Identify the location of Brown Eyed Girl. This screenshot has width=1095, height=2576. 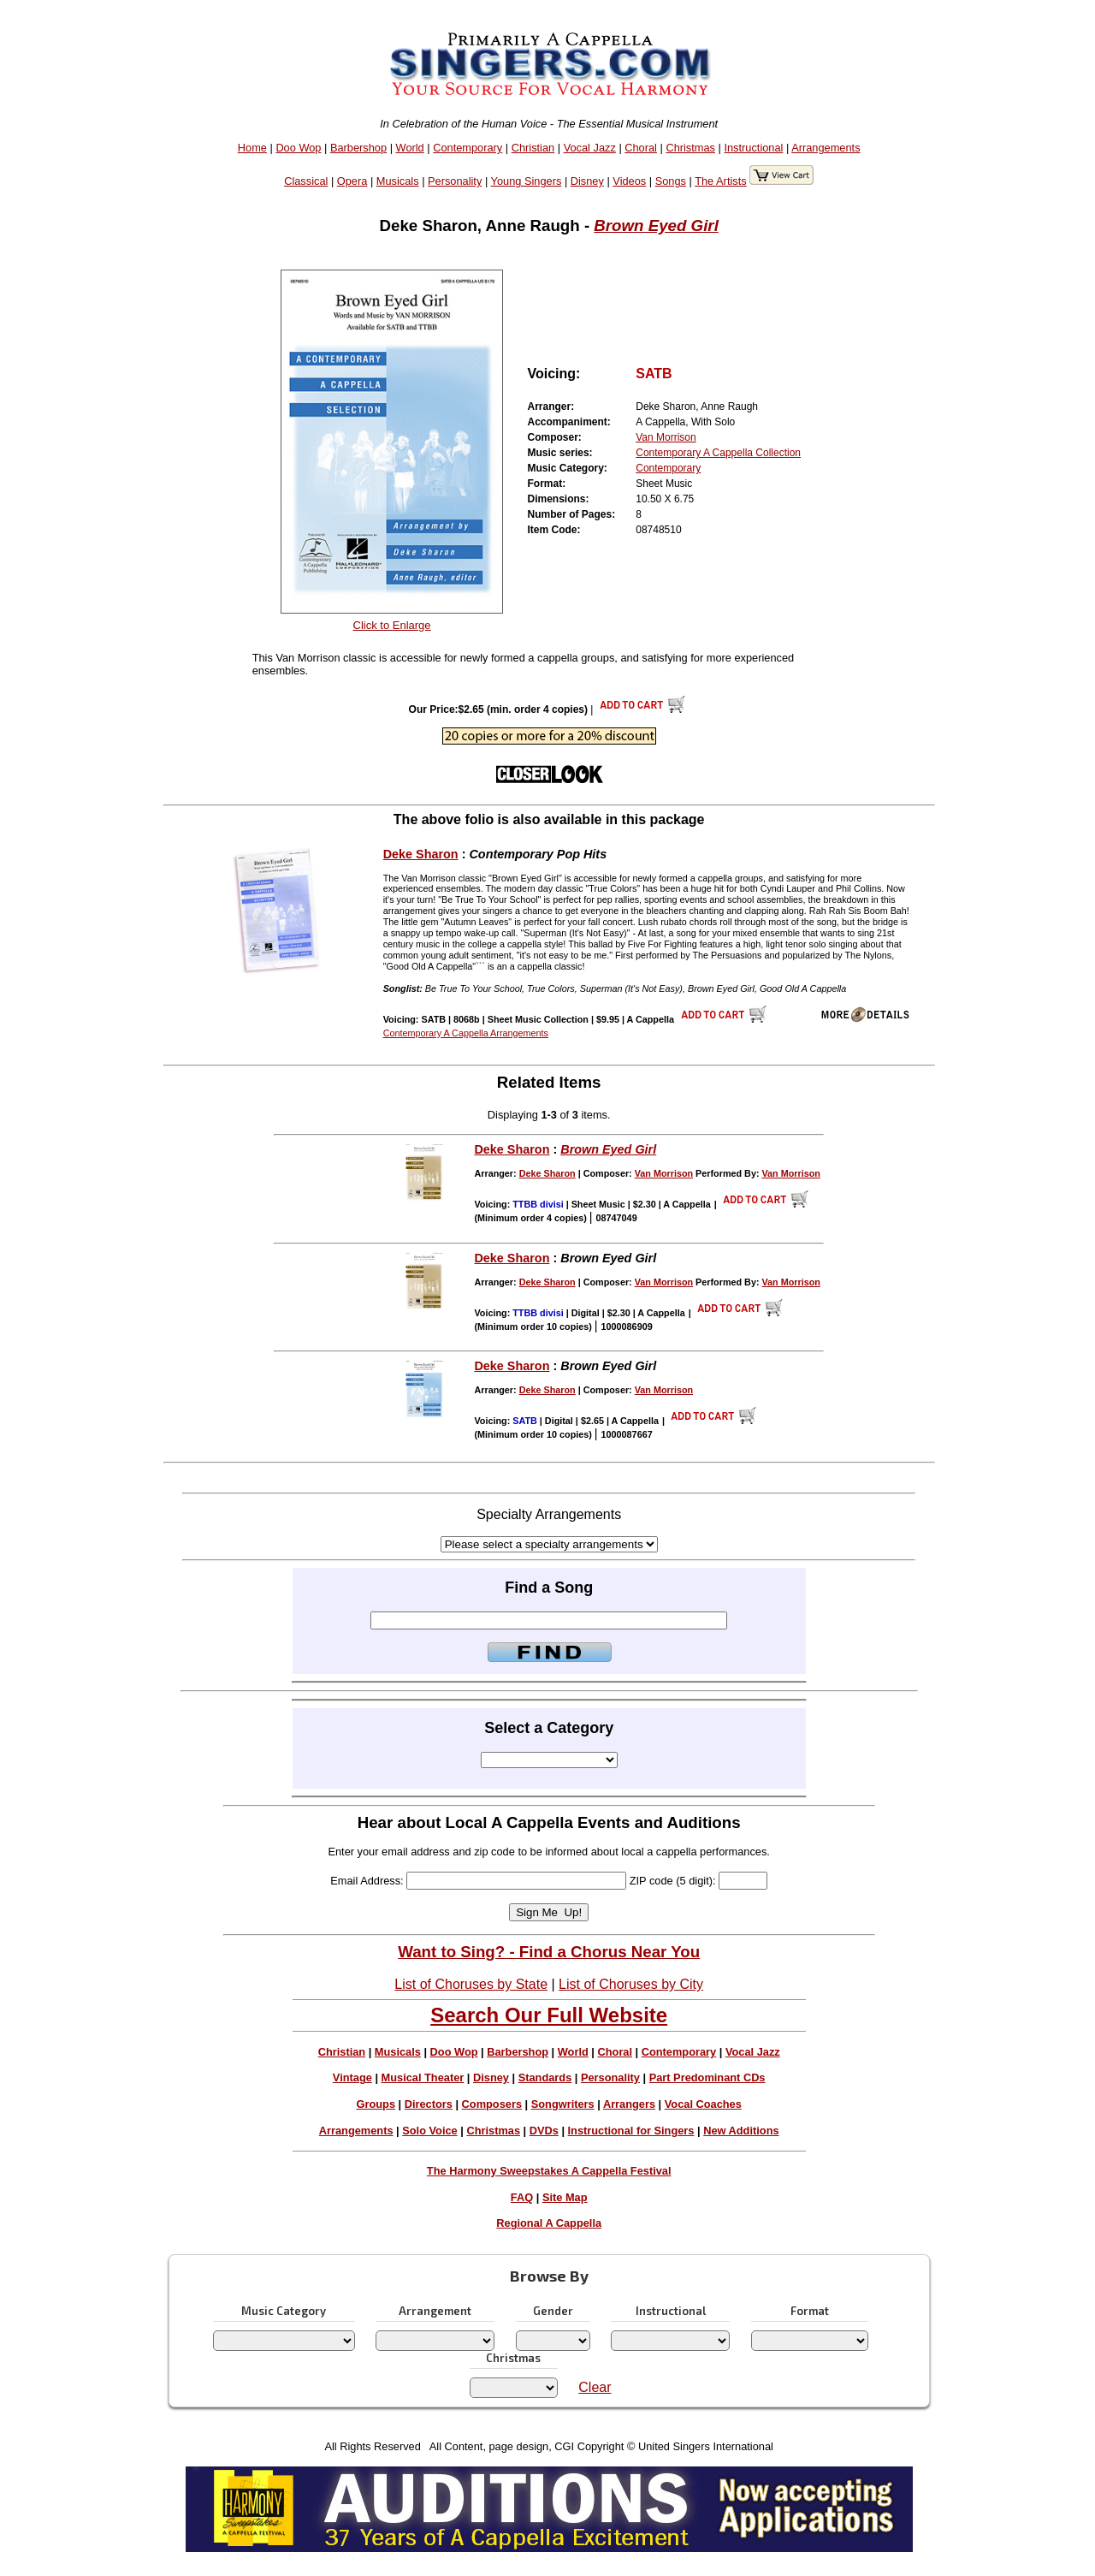
(656, 225).